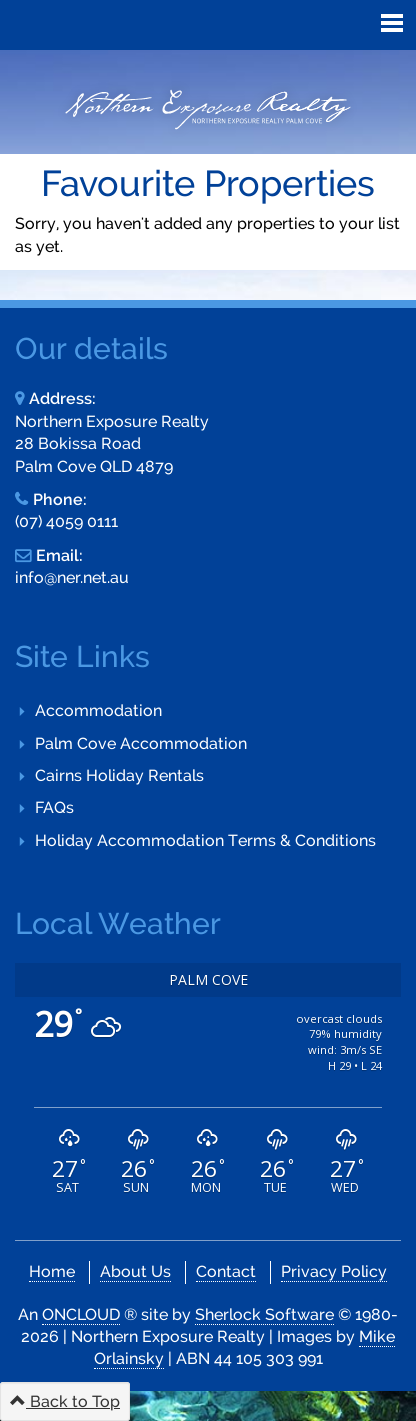 The image size is (416, 1421). I want to click on Cairns Holiday Rentals, so click(119, 775).